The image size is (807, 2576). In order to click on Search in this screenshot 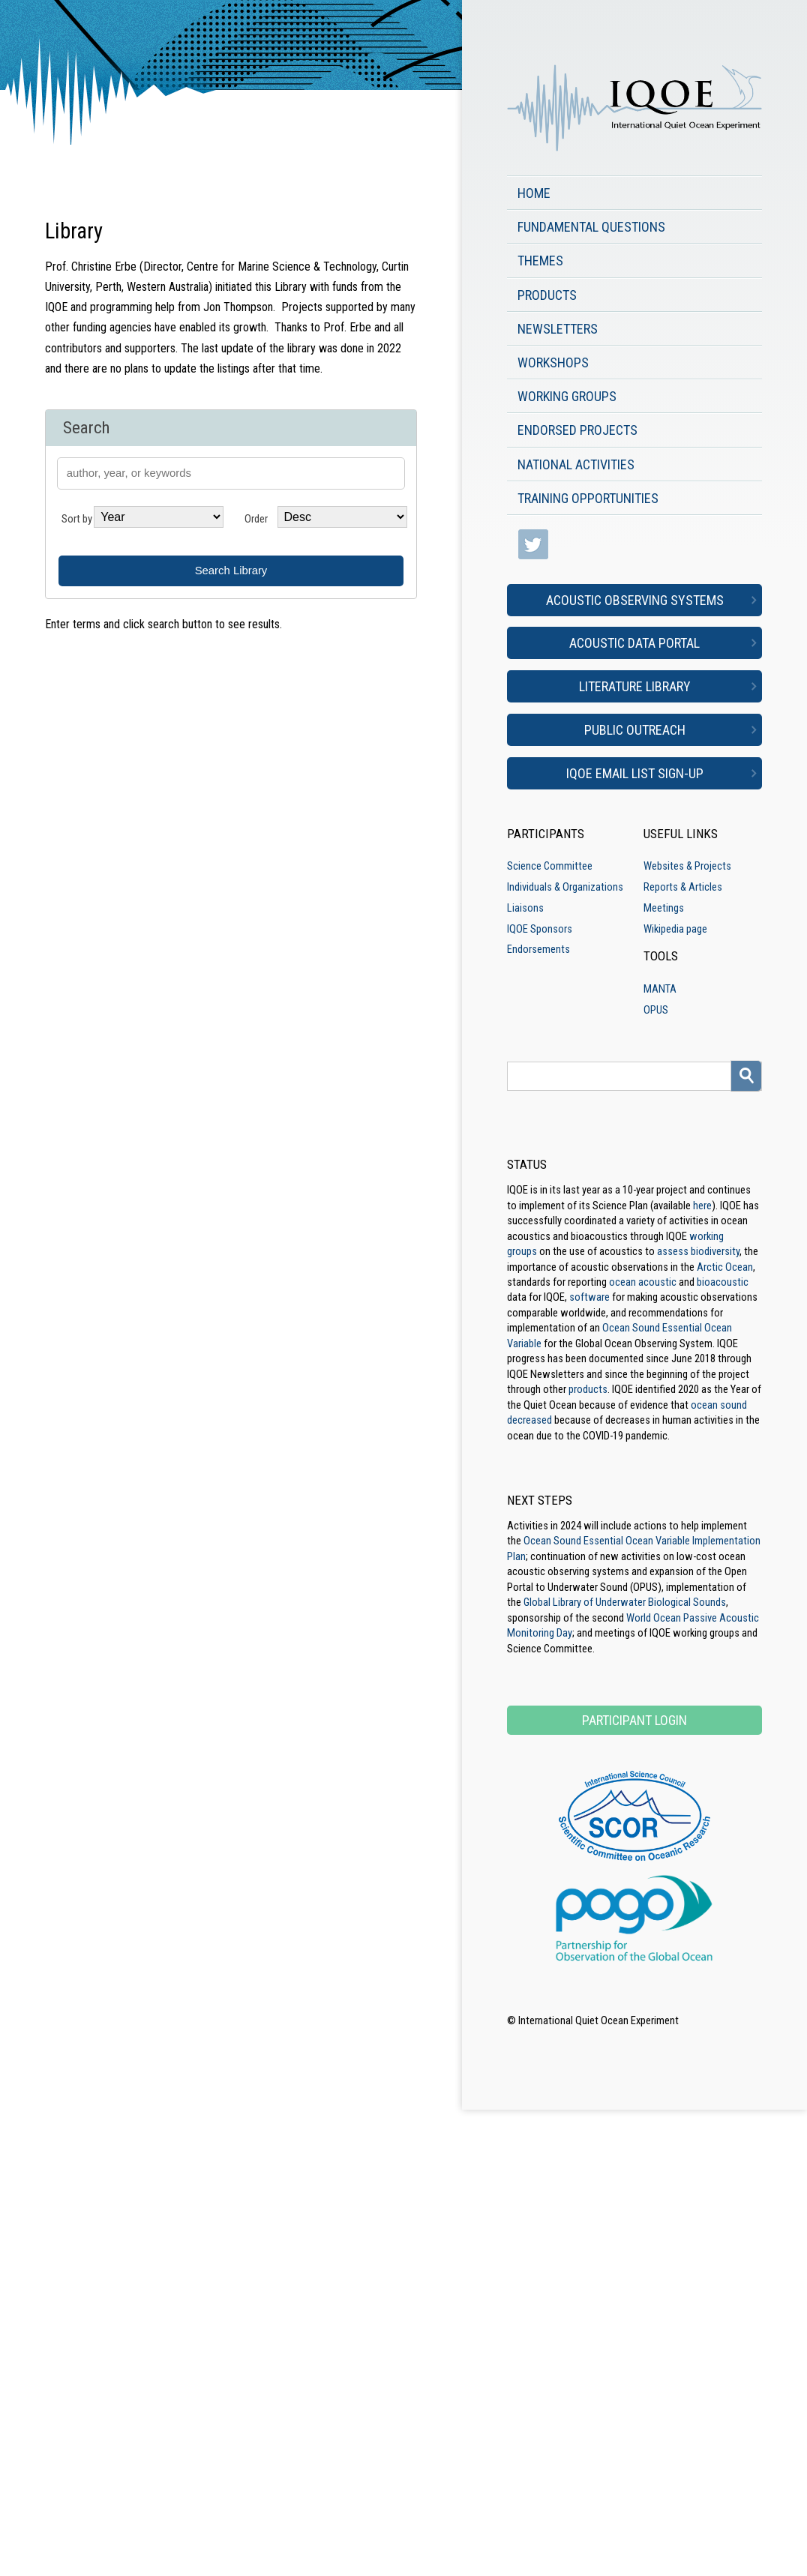, I will do `click(86, 428)`.